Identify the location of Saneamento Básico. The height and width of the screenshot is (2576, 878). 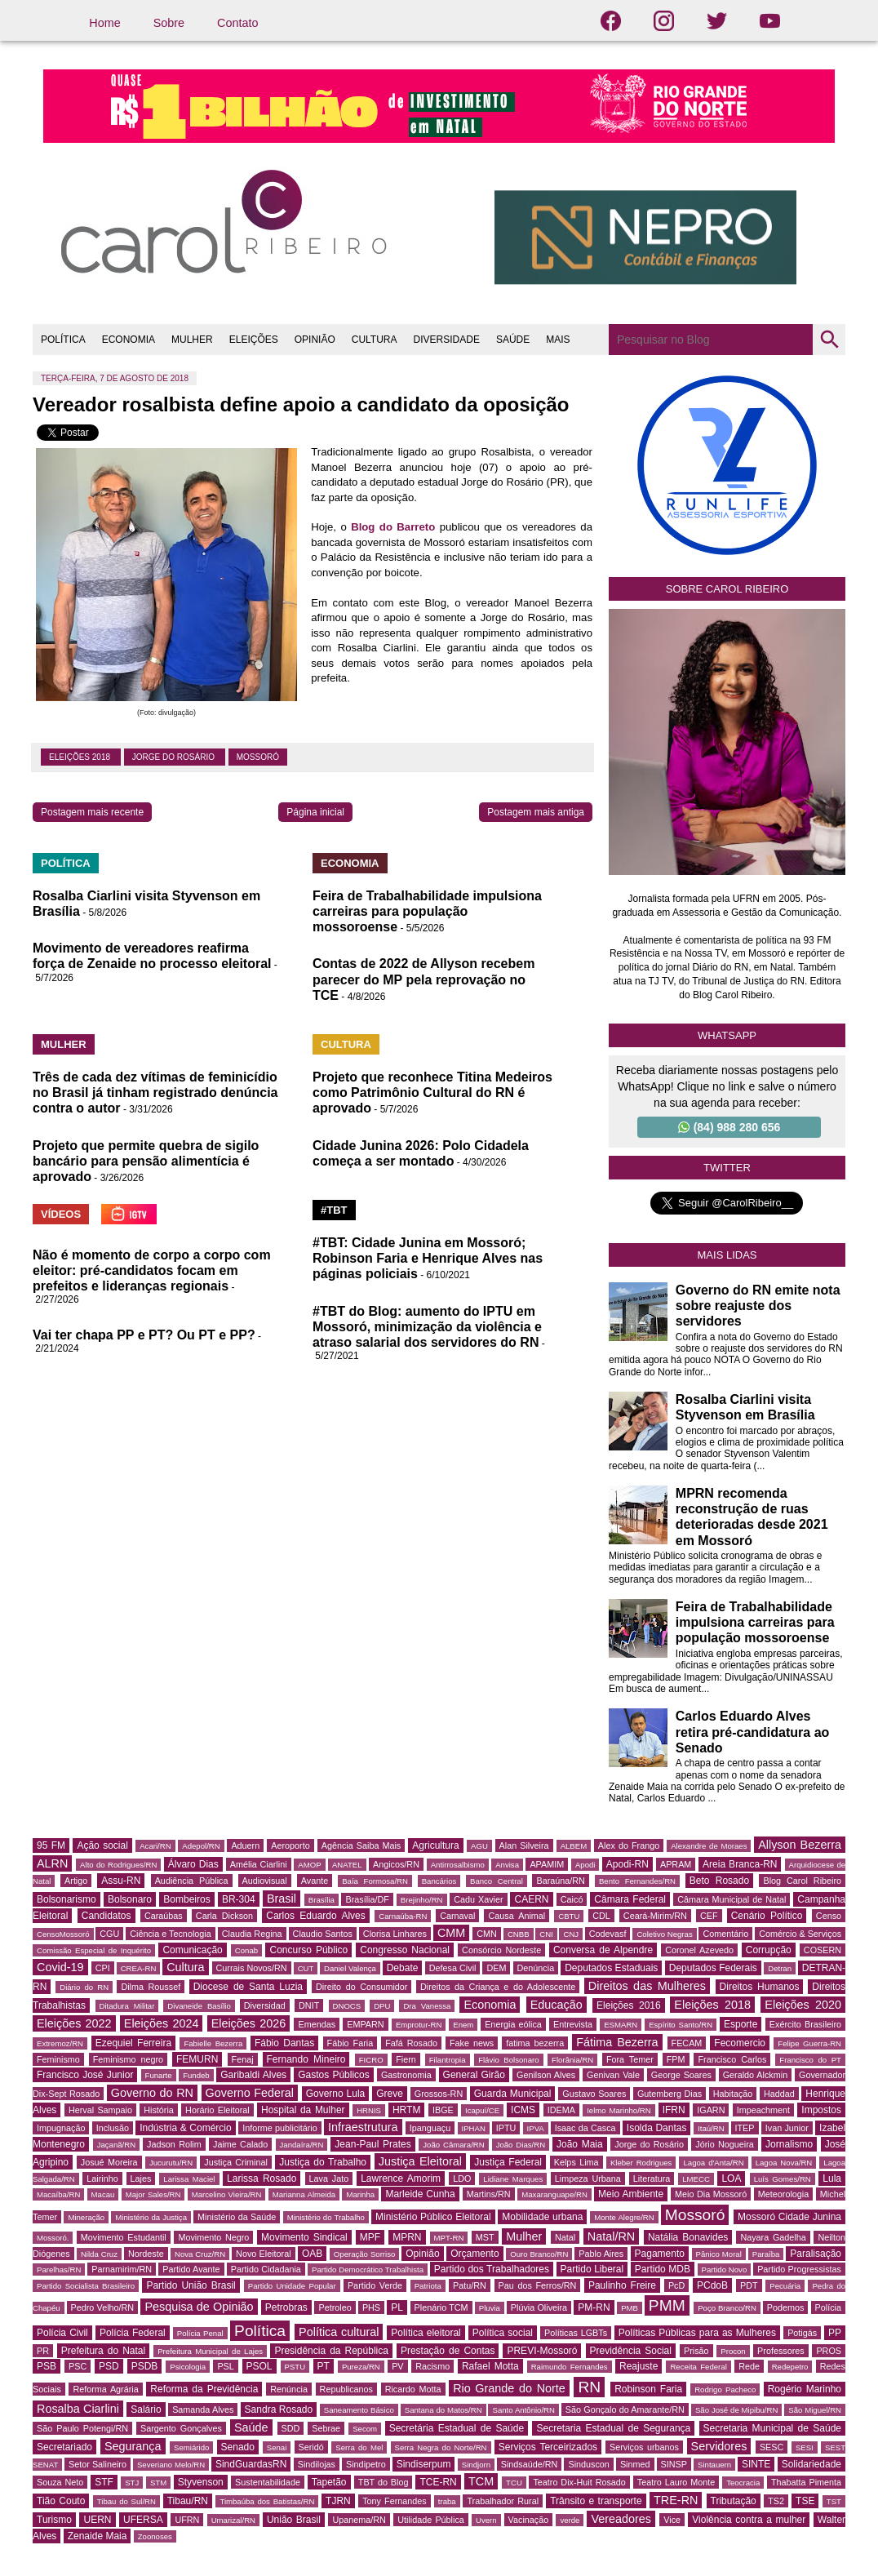
(359, 2409).